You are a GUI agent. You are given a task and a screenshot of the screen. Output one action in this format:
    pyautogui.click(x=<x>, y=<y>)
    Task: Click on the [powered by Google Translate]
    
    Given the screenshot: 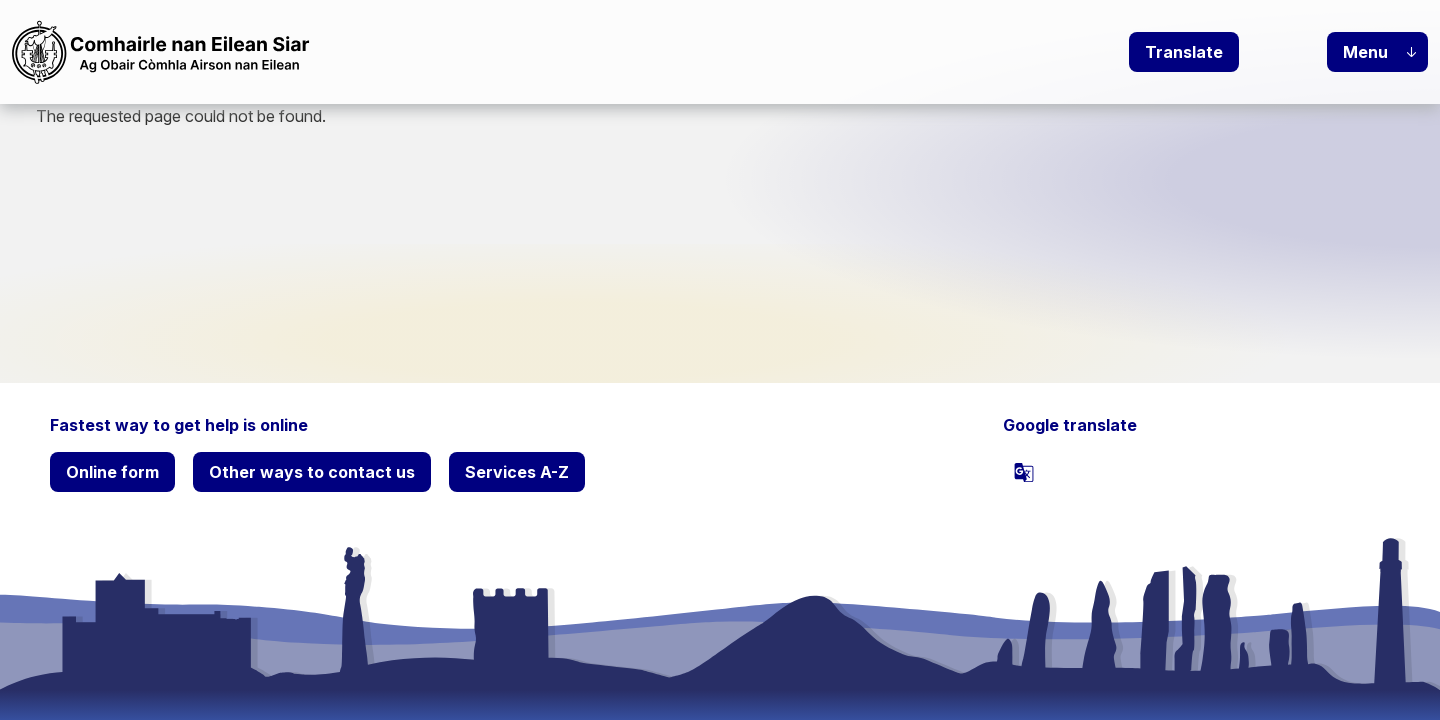 What is the action you would take?
    pyautogui.click(x=1024, y=472)
    